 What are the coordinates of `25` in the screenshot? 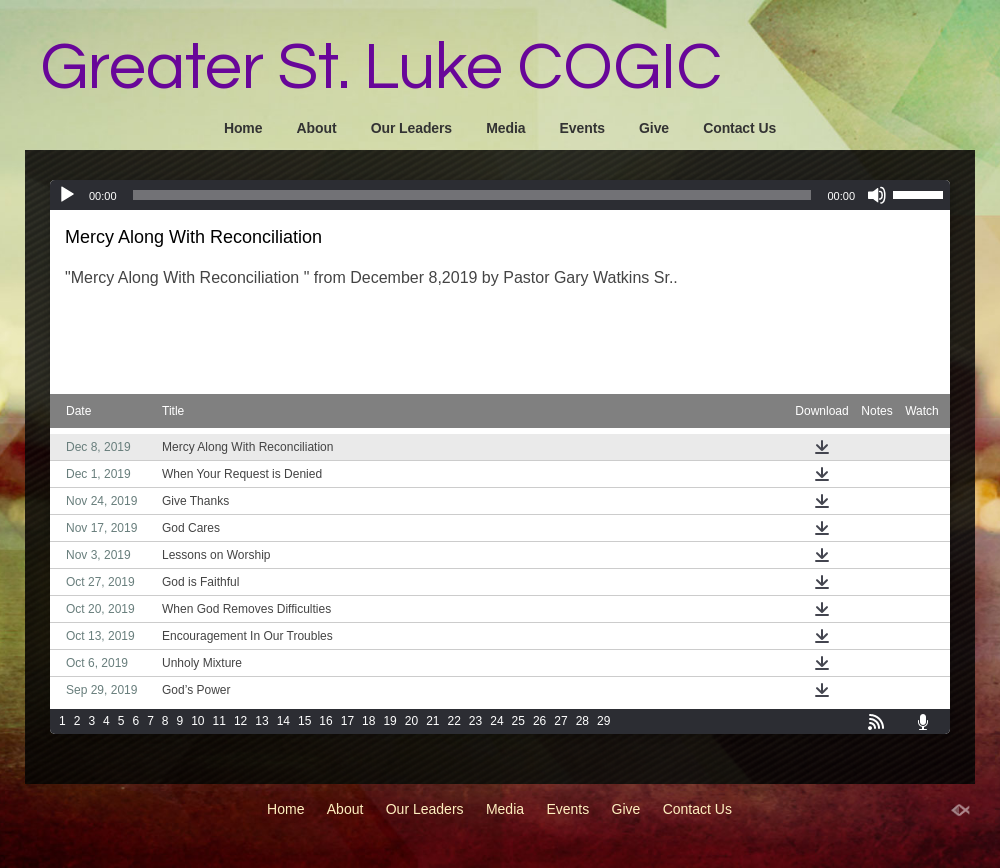 It's located at (518, 721).